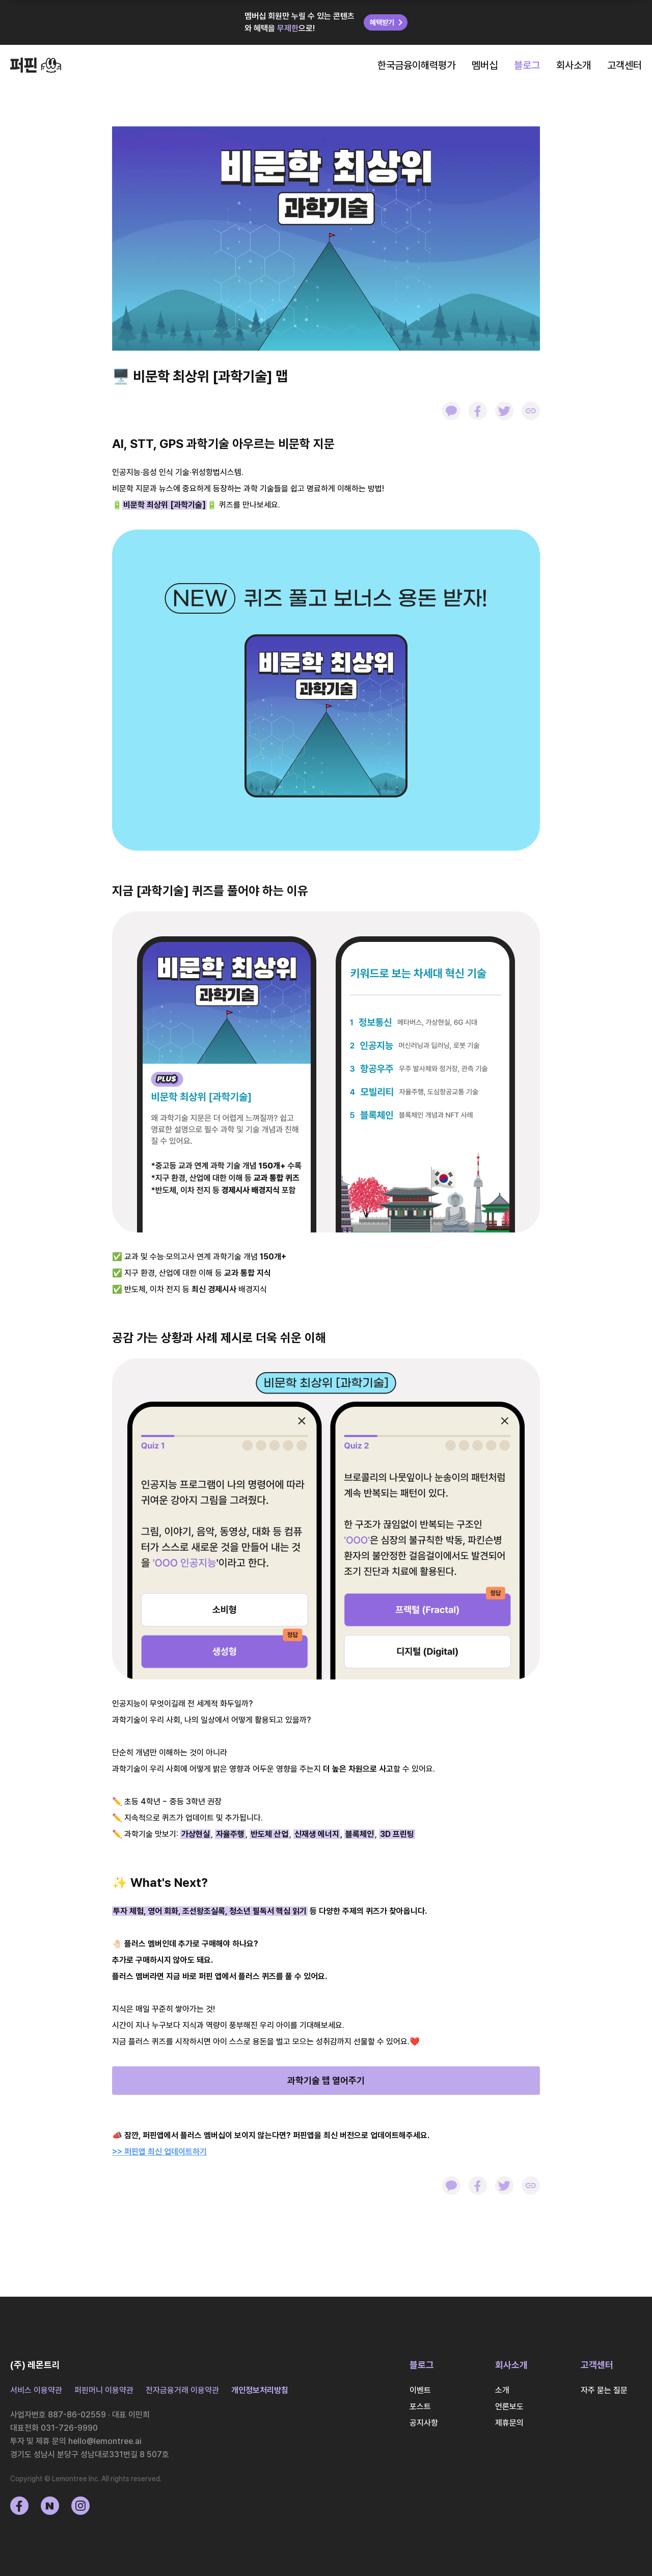  Describe the element at coordinates (420, 2406) in the screenshot. I see `포스트` at that location.